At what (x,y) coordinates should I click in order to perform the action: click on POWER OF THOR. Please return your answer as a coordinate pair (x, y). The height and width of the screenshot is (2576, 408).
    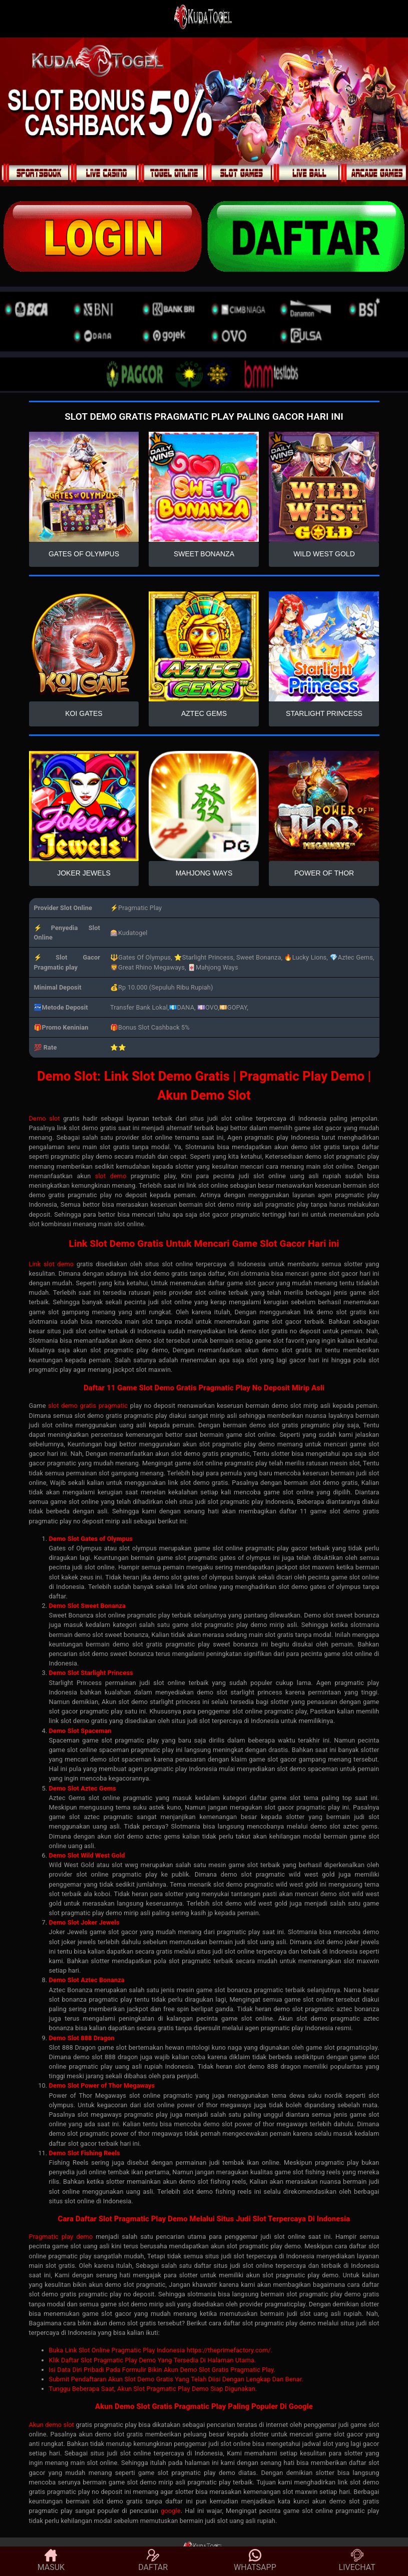
    Looking at the image, I should click on (324, 873).